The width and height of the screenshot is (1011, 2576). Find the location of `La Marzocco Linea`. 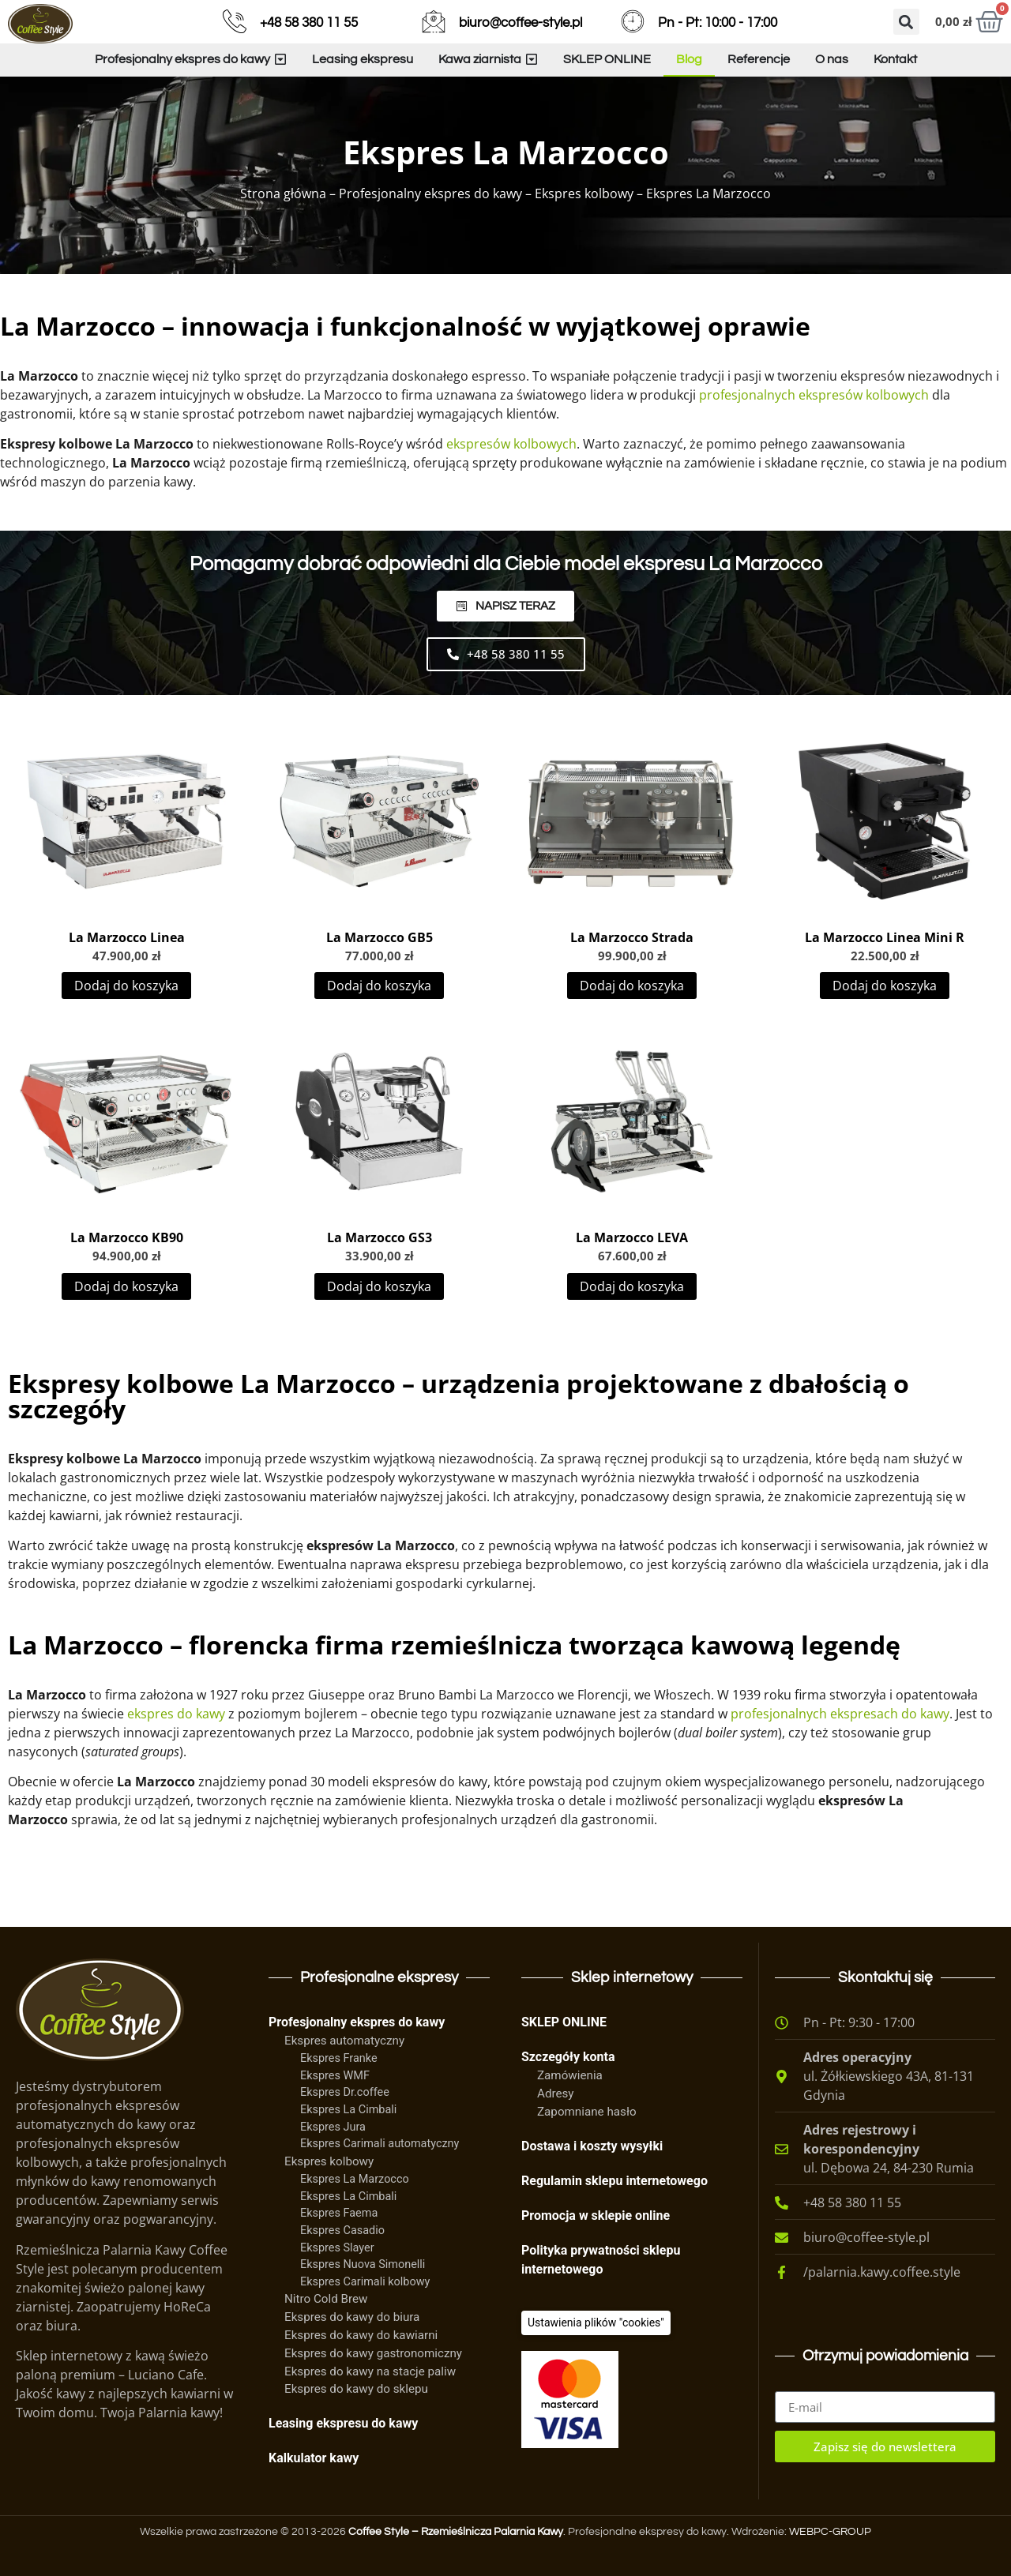

La Marzocco Linea is located at coordinates (127, 937).